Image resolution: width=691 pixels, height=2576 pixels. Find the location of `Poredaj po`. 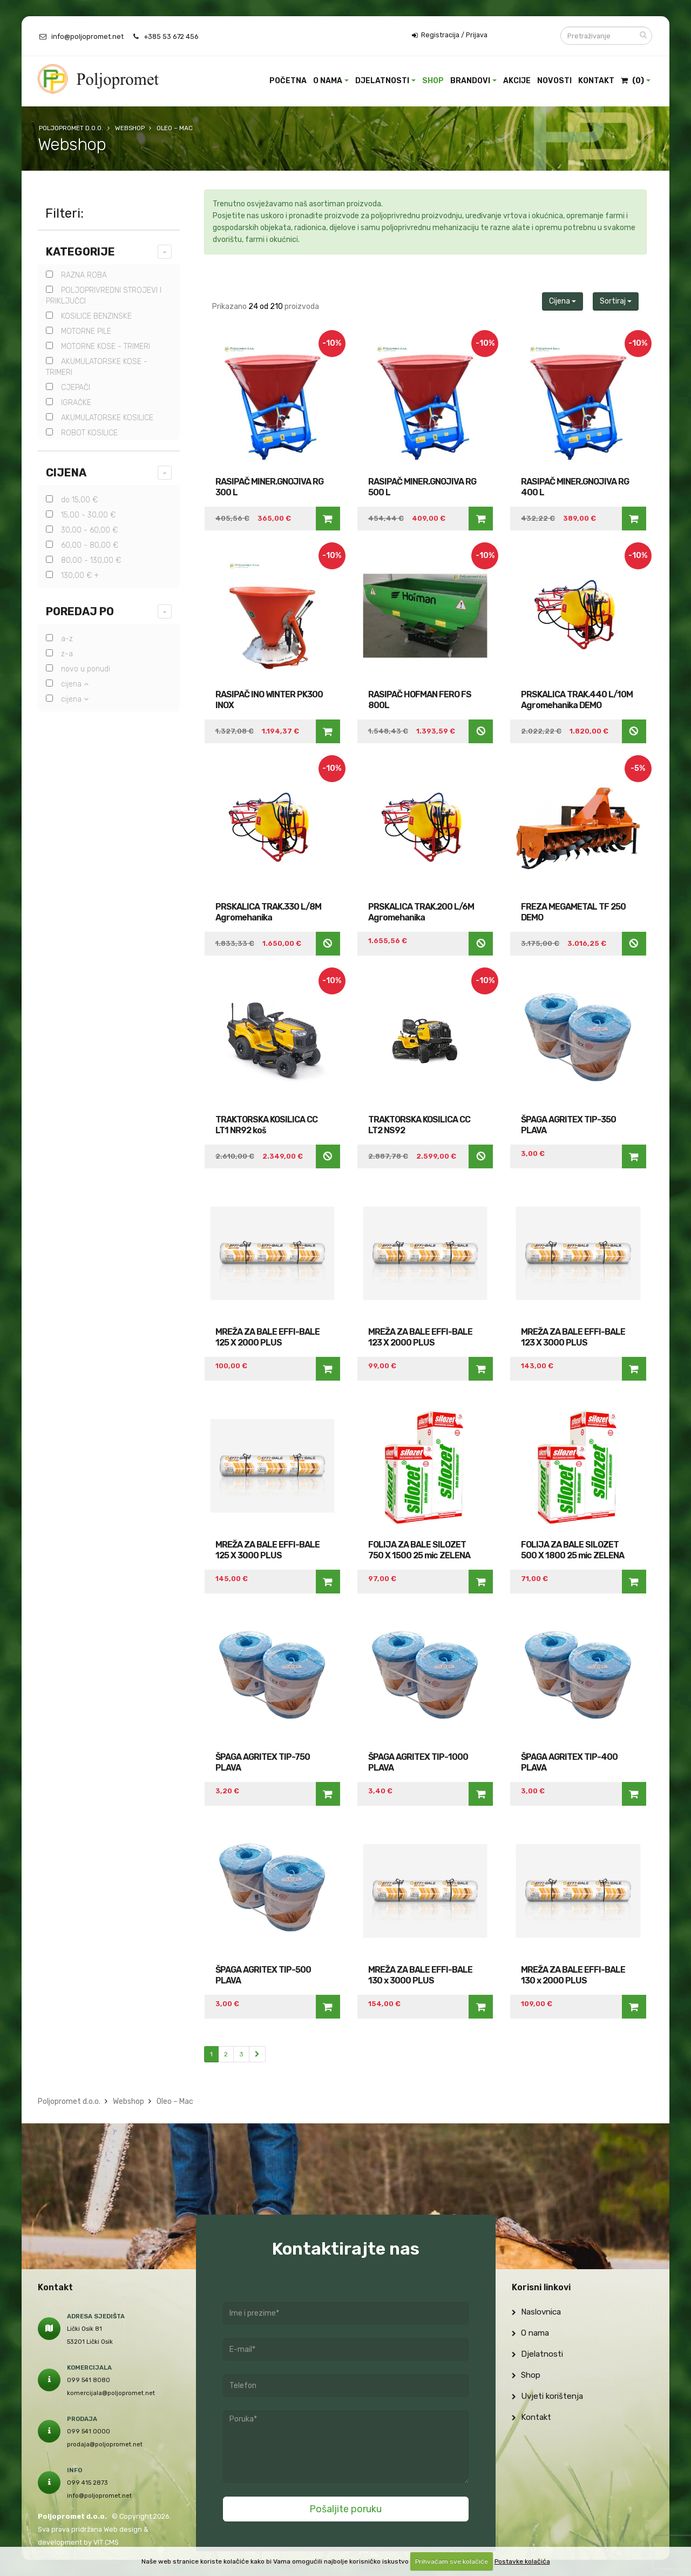

Poredaj po is located at coordinates (80, 611).